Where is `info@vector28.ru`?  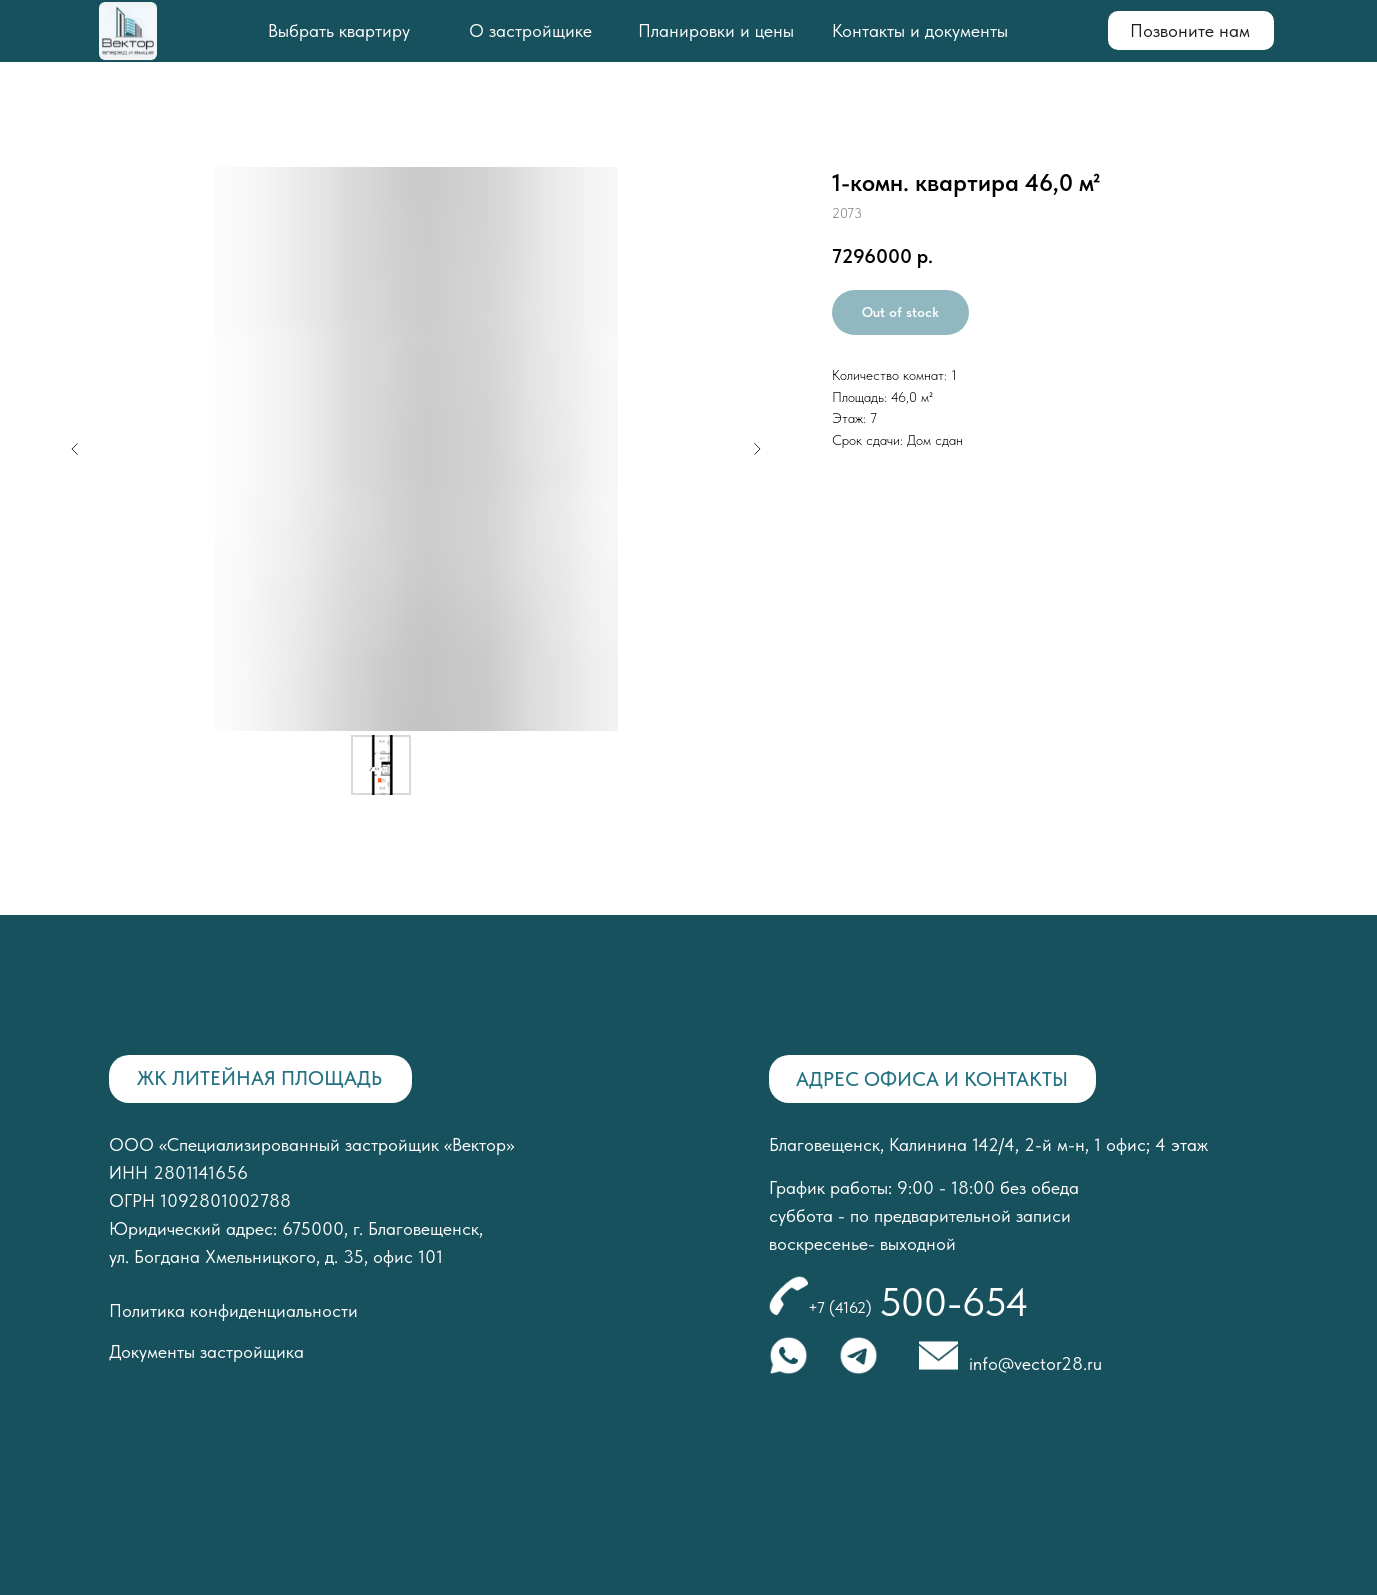 info@vector28.ru is located at coordinates (1035, 1363).